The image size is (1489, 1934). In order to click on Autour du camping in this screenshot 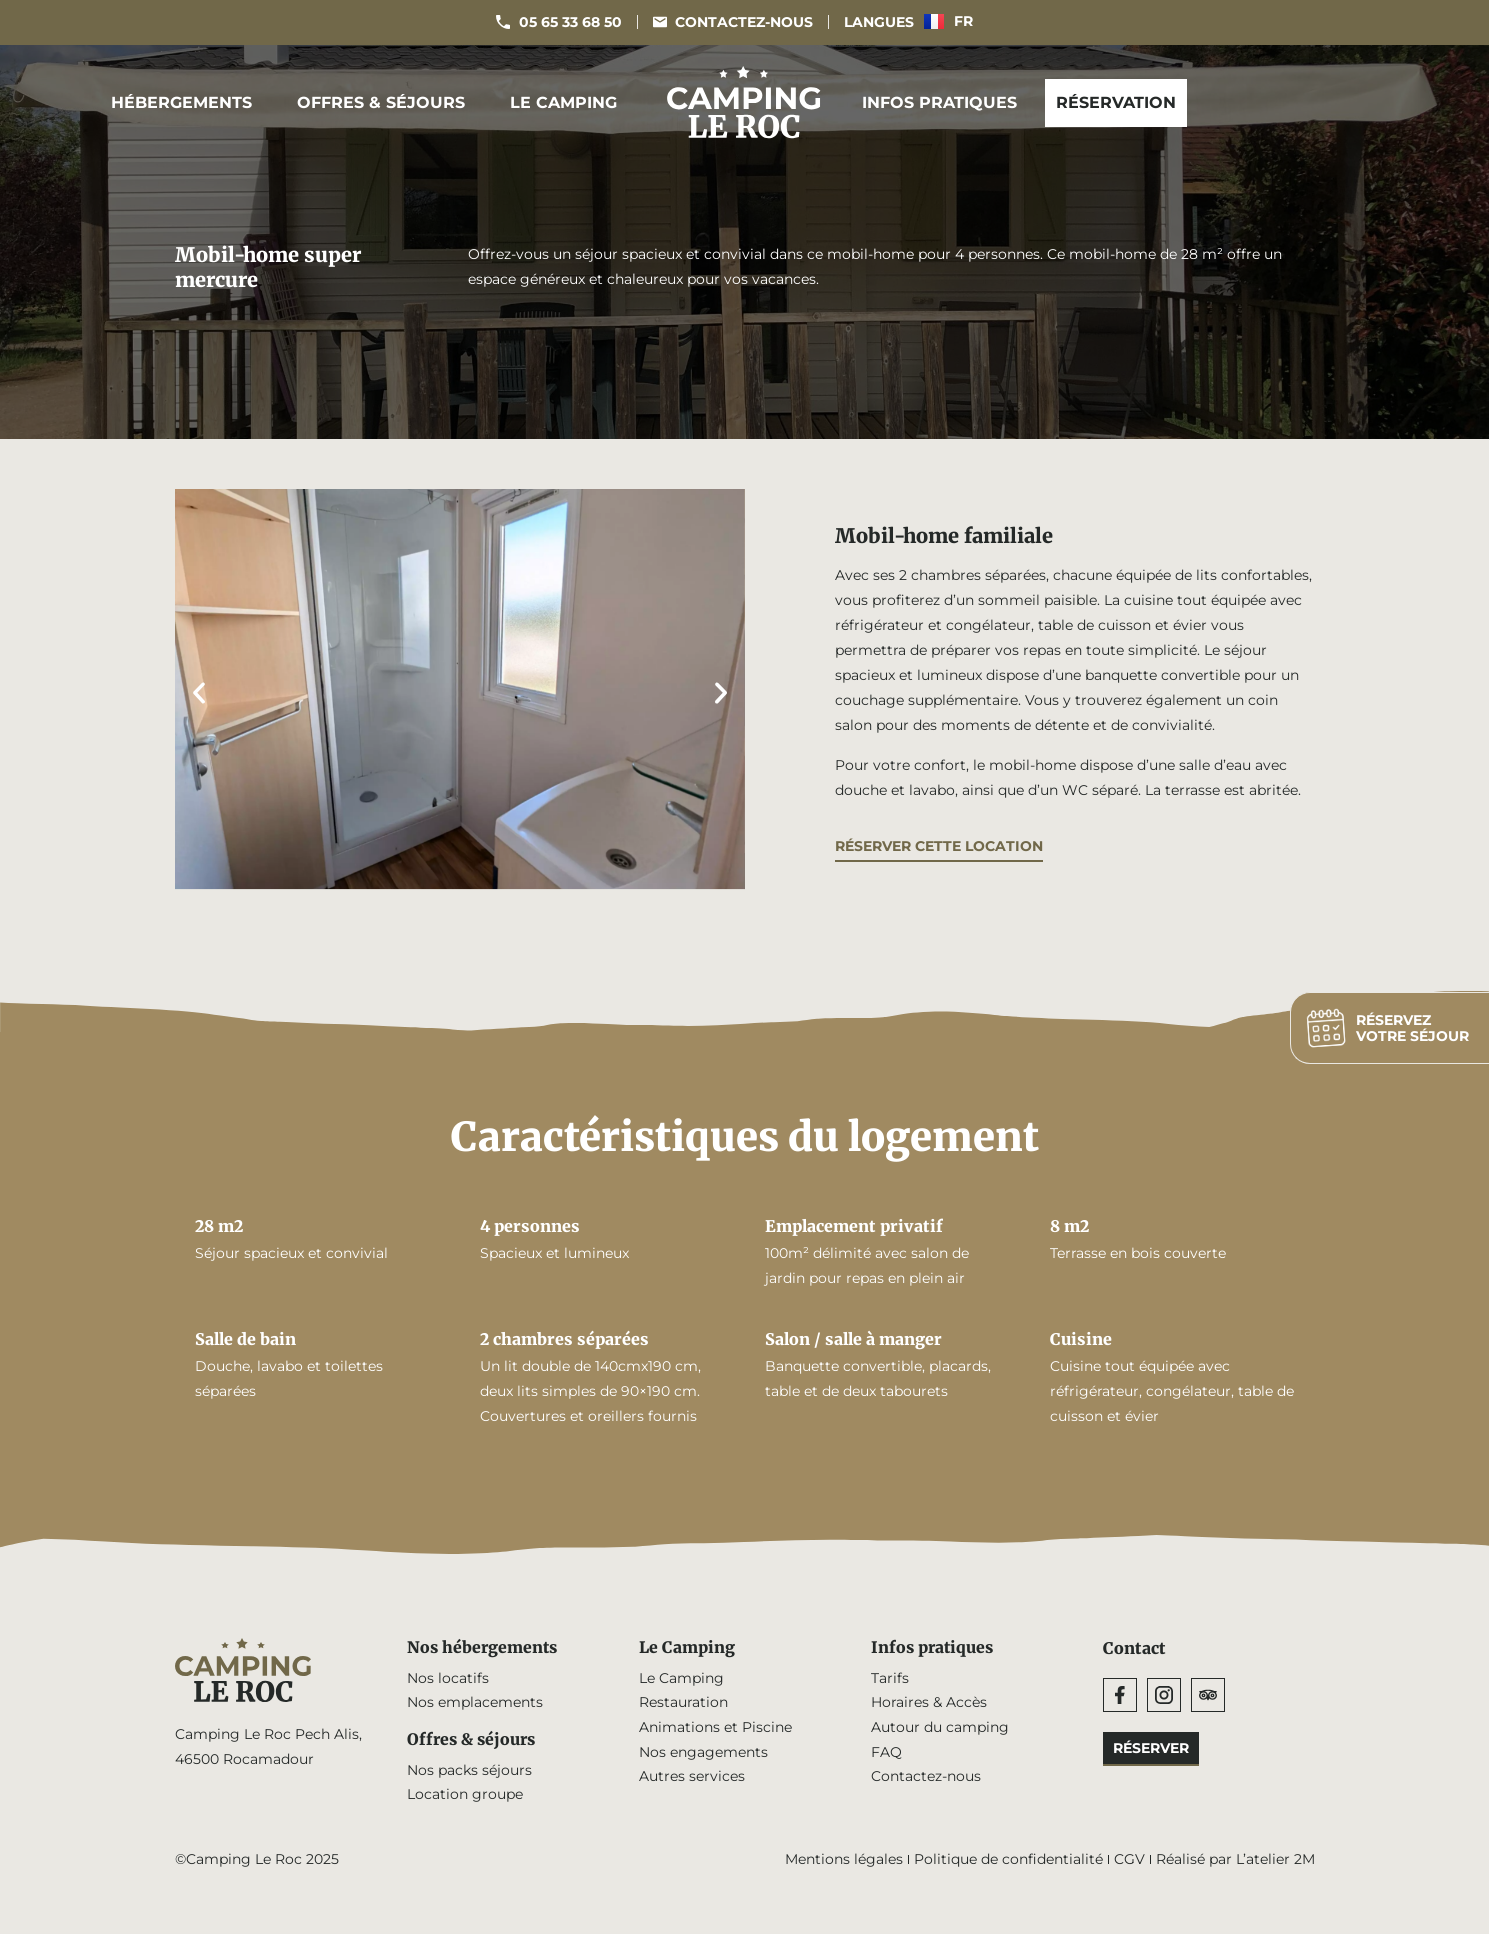, I will do `click(940, 1728)`.